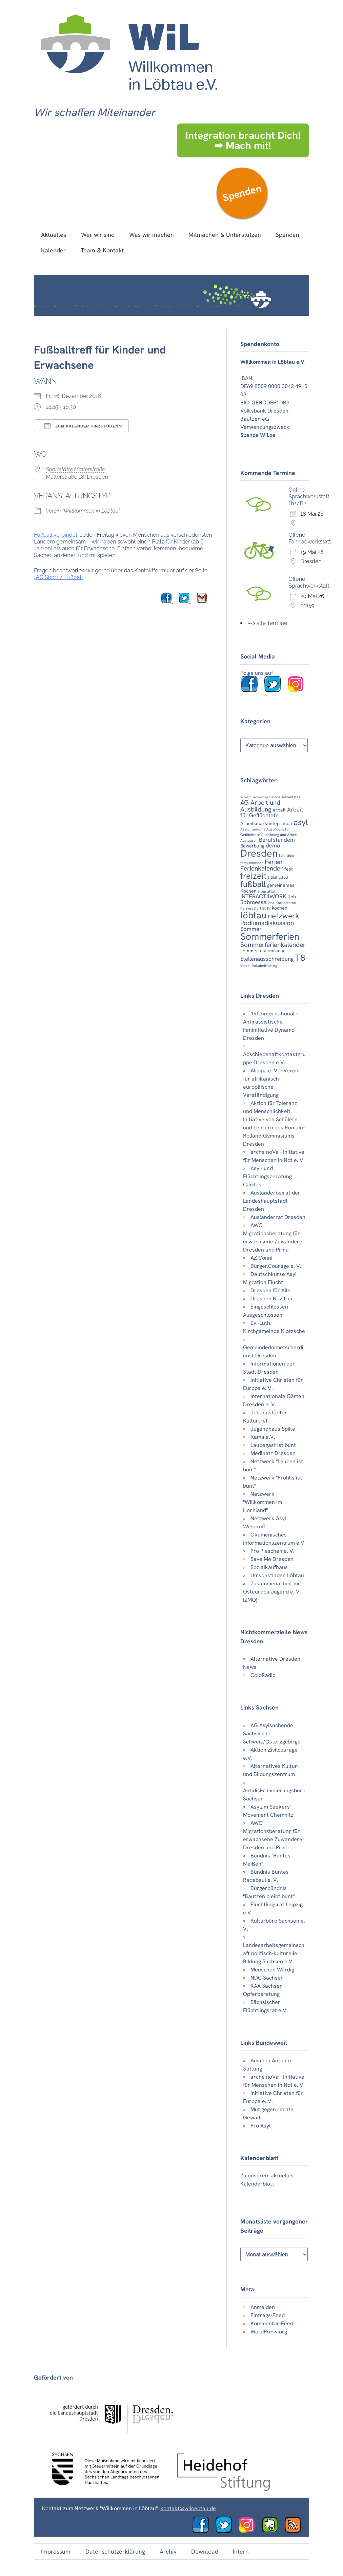  Describe the element at coordinates (260, 2125) in the screenshot. I see `Pro Asyl` at that location.